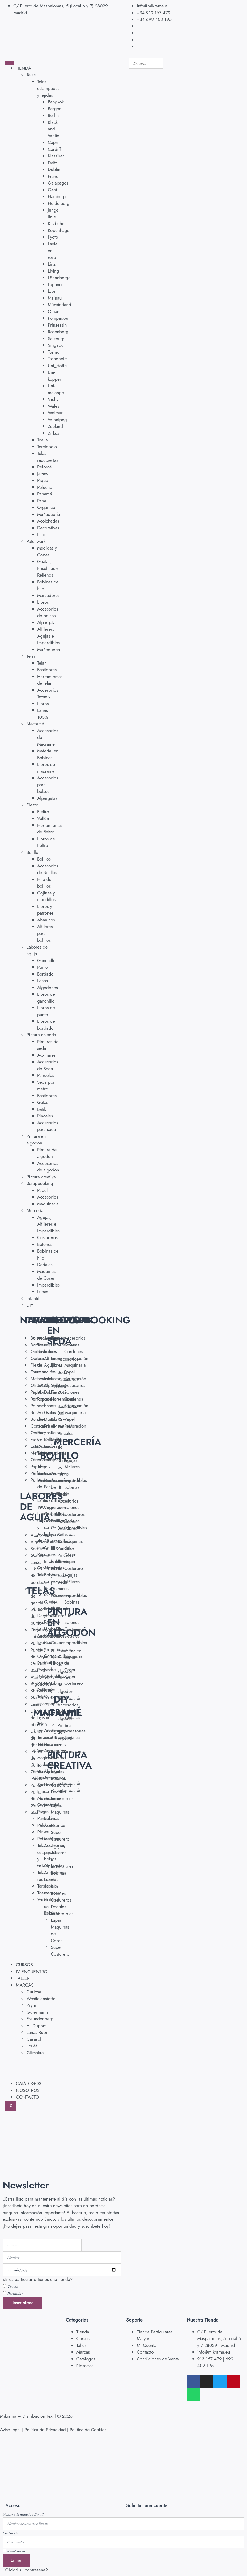  What do you see at coordinates (56, 338) in the screenshot?
I see `Salzburg` at bounding box center [56, 338].